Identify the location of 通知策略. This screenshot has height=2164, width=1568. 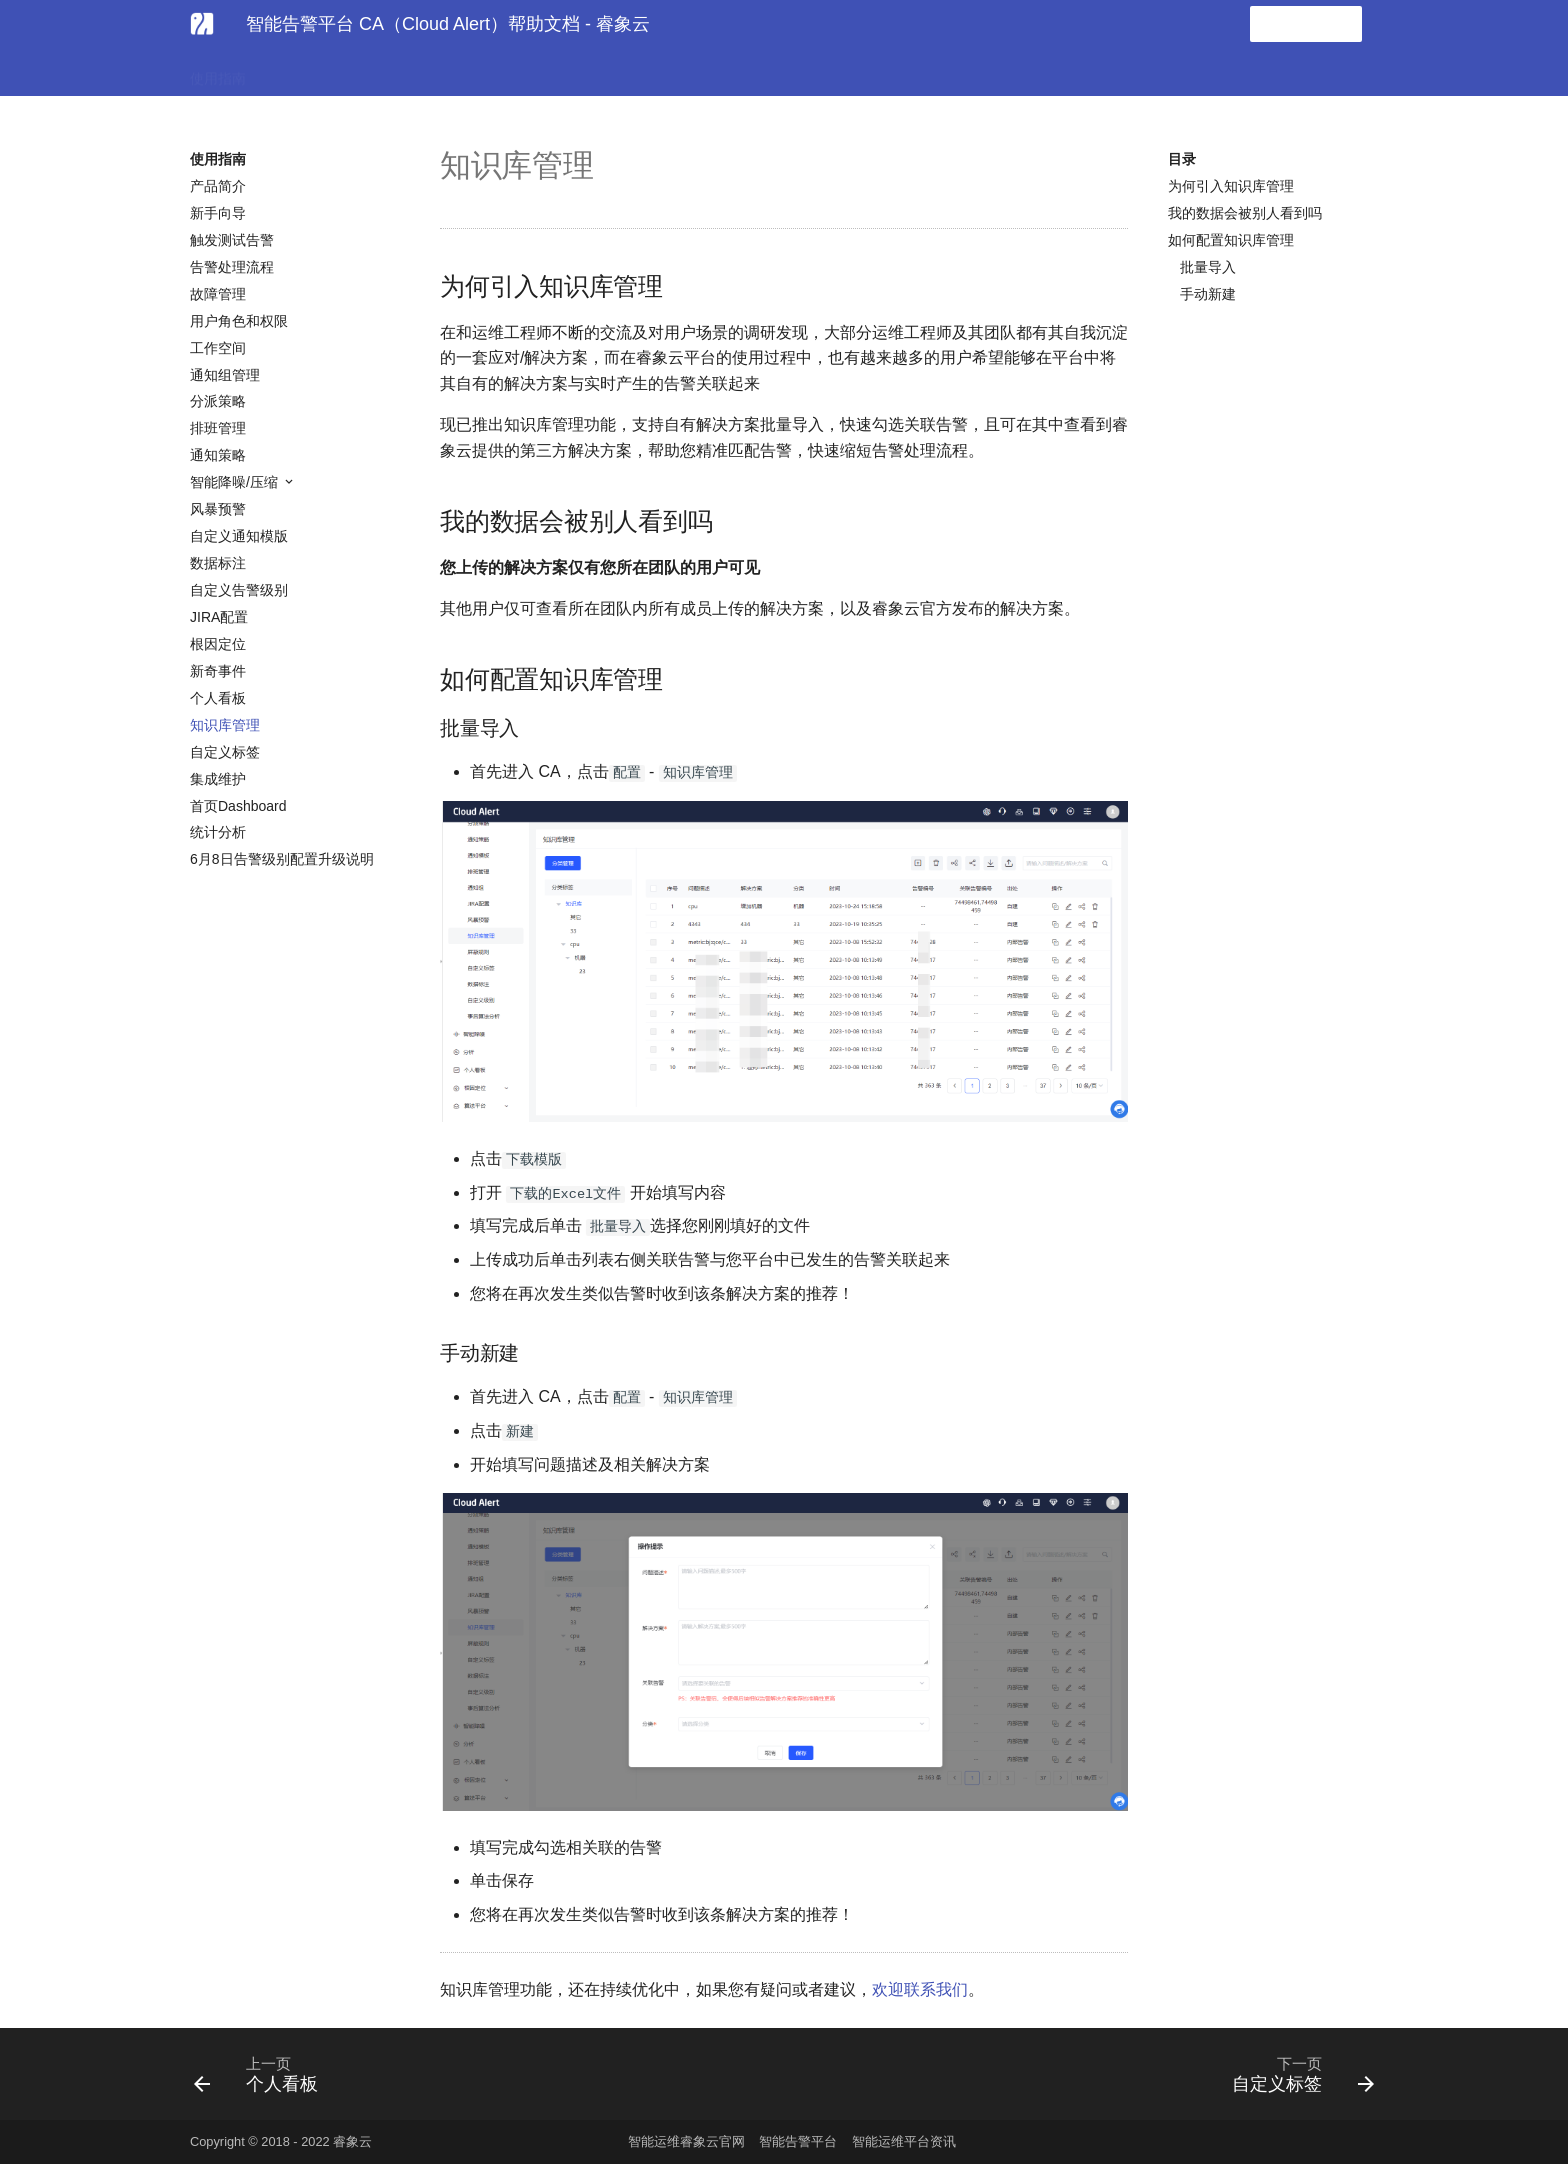
(218, 455).